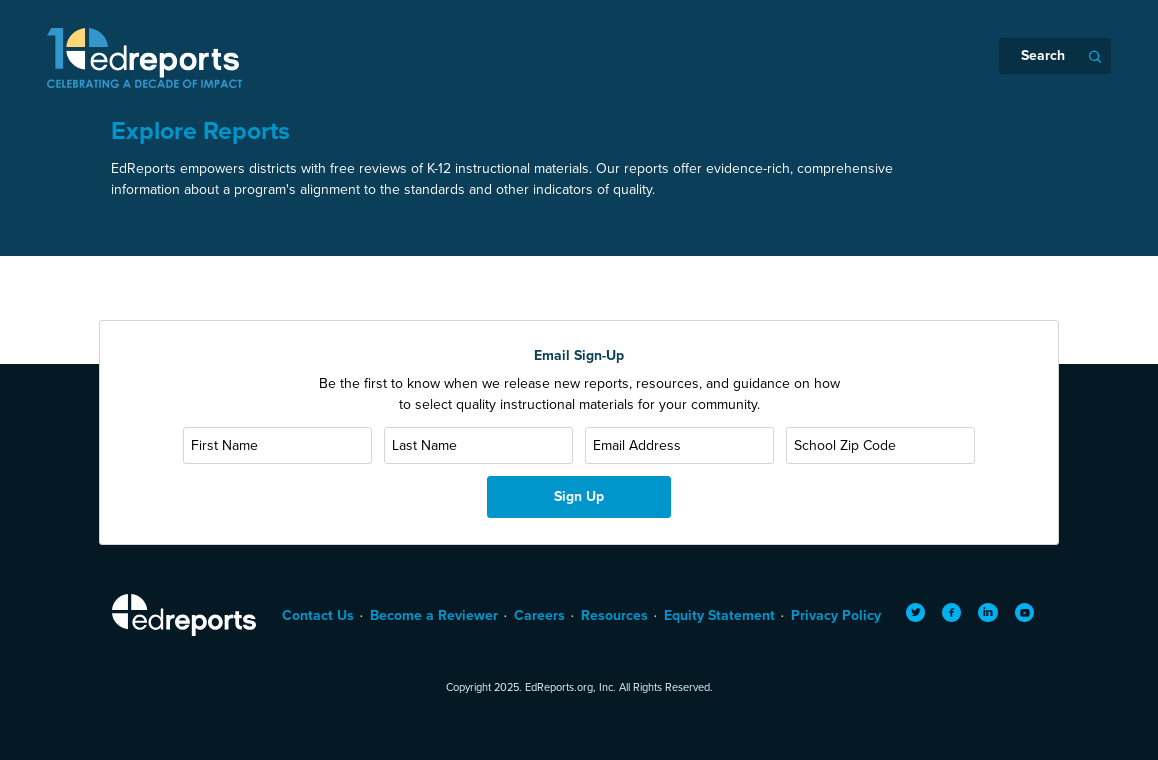 The width and height of the screenshot is (1158, 760). I want to click on Contact Us, so click(318, 615).